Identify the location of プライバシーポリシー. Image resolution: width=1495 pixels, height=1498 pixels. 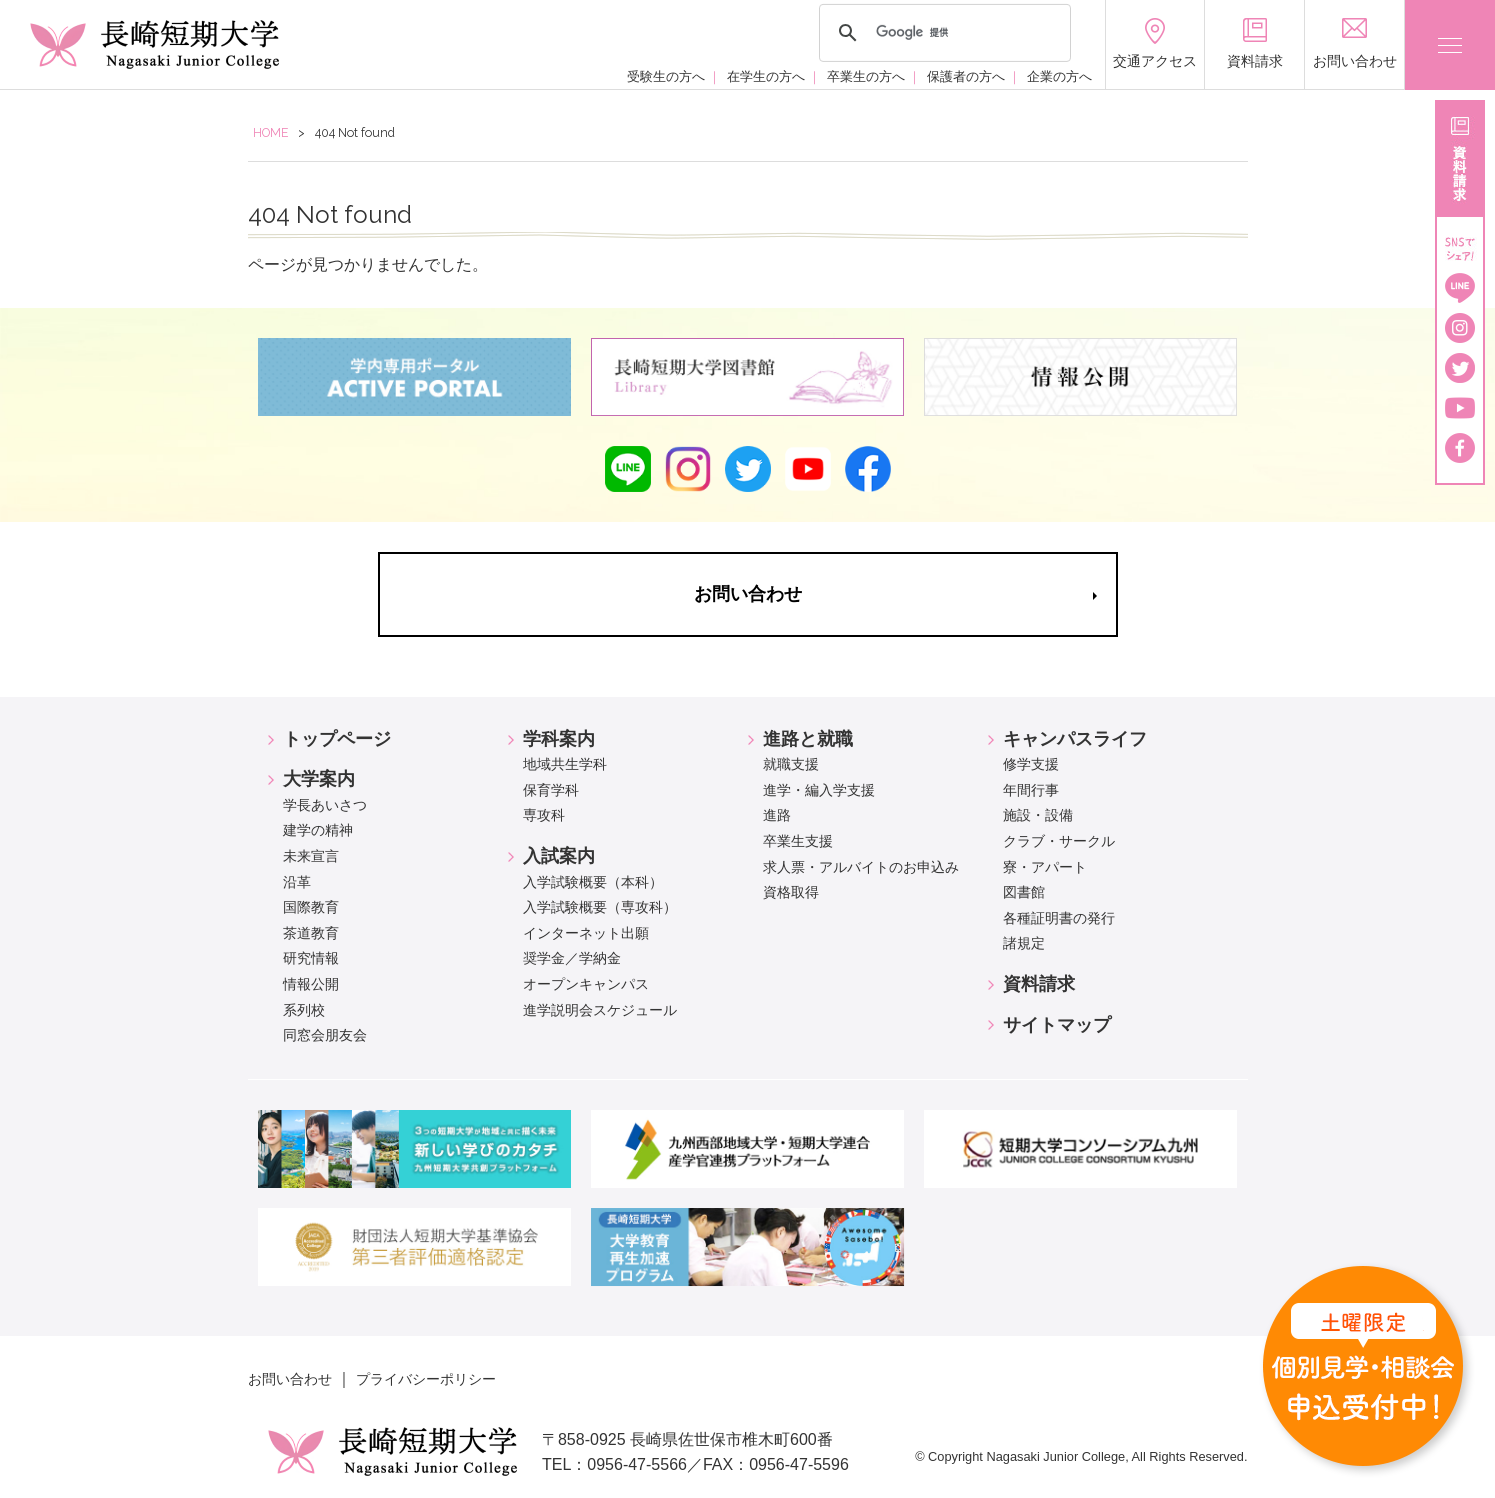
(426, 1379).